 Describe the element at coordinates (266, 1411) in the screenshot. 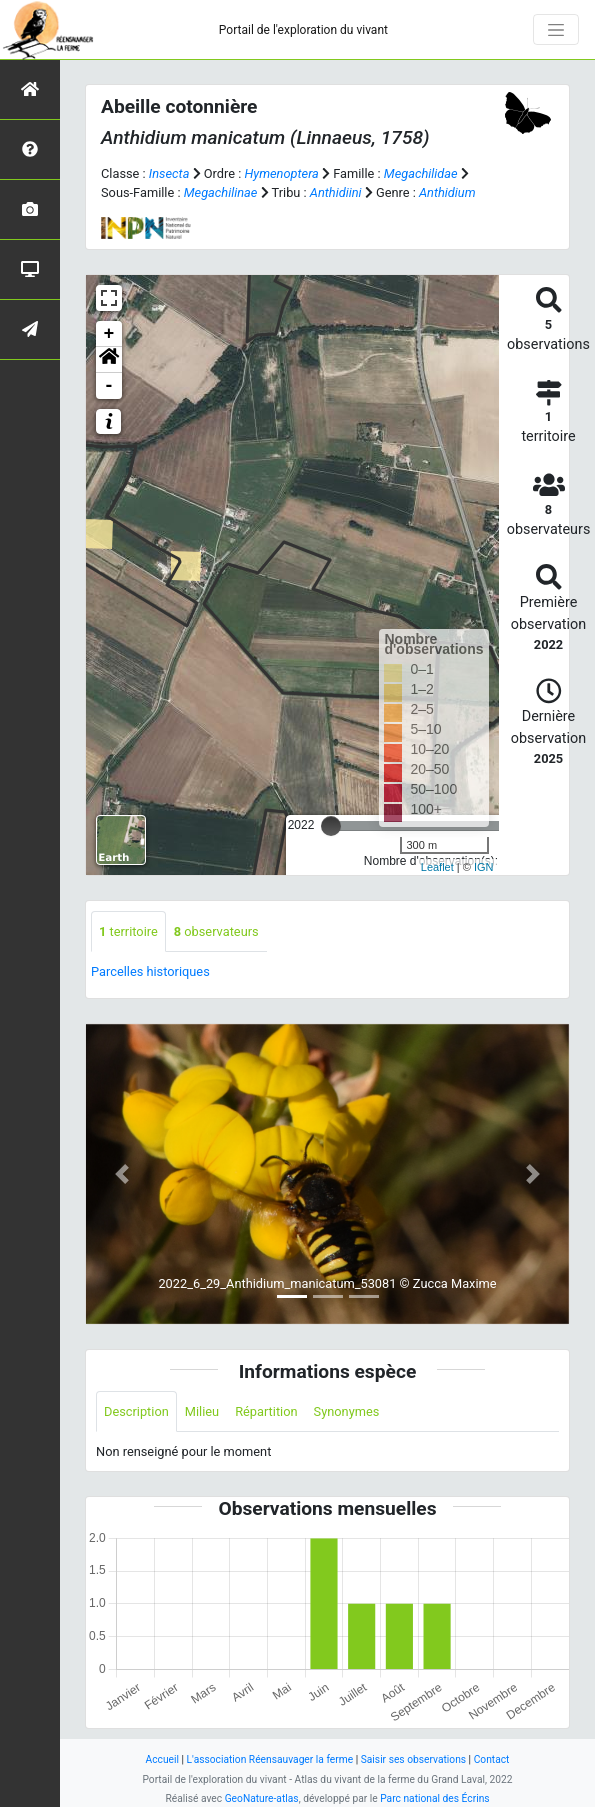

I see `Répartition` at that location.